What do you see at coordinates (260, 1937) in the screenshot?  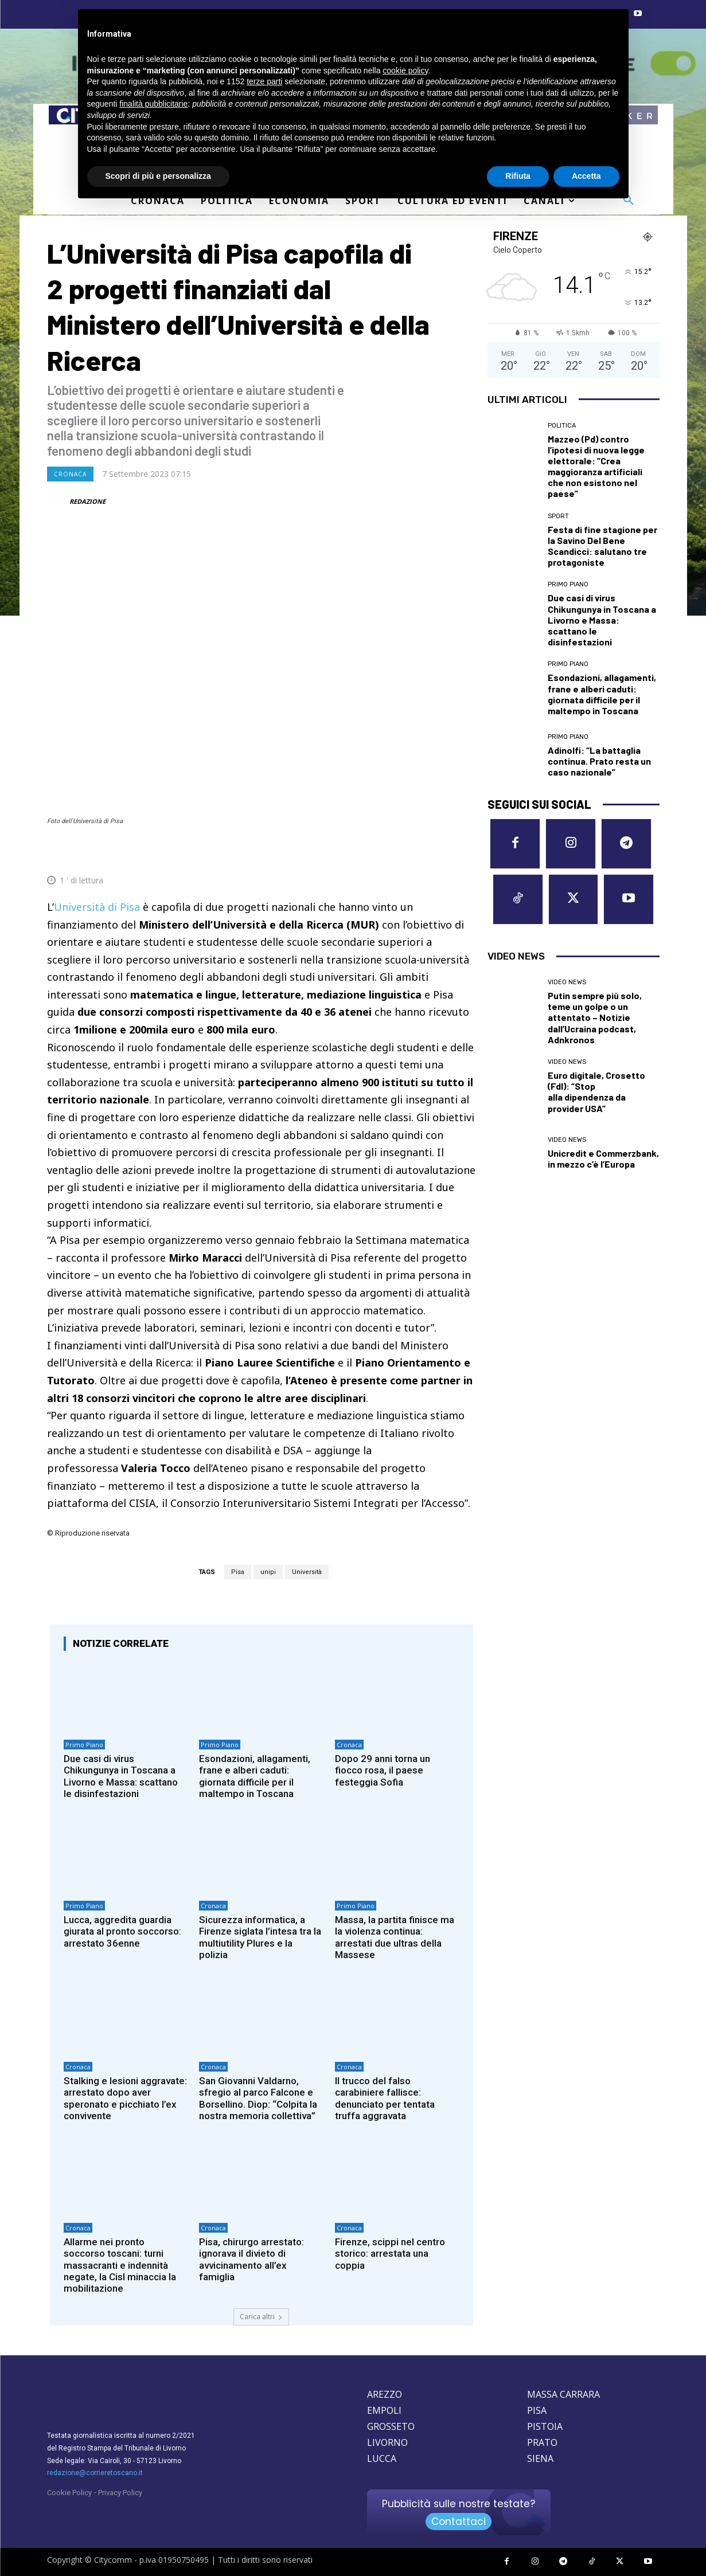 I see `Sicurezza informatica, a Firenze siglata l’intesa tra la multiutility Plures e la polizia` at bounding box center [260, 1937].